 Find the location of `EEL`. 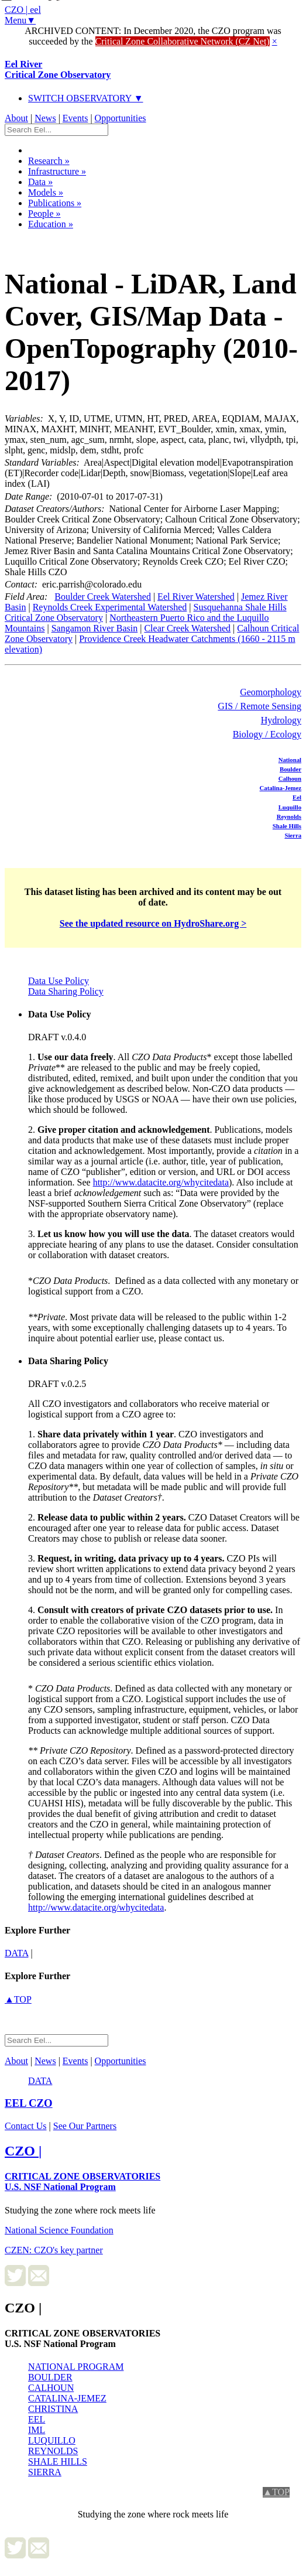

EEL is located at coordinates (36, 2419).